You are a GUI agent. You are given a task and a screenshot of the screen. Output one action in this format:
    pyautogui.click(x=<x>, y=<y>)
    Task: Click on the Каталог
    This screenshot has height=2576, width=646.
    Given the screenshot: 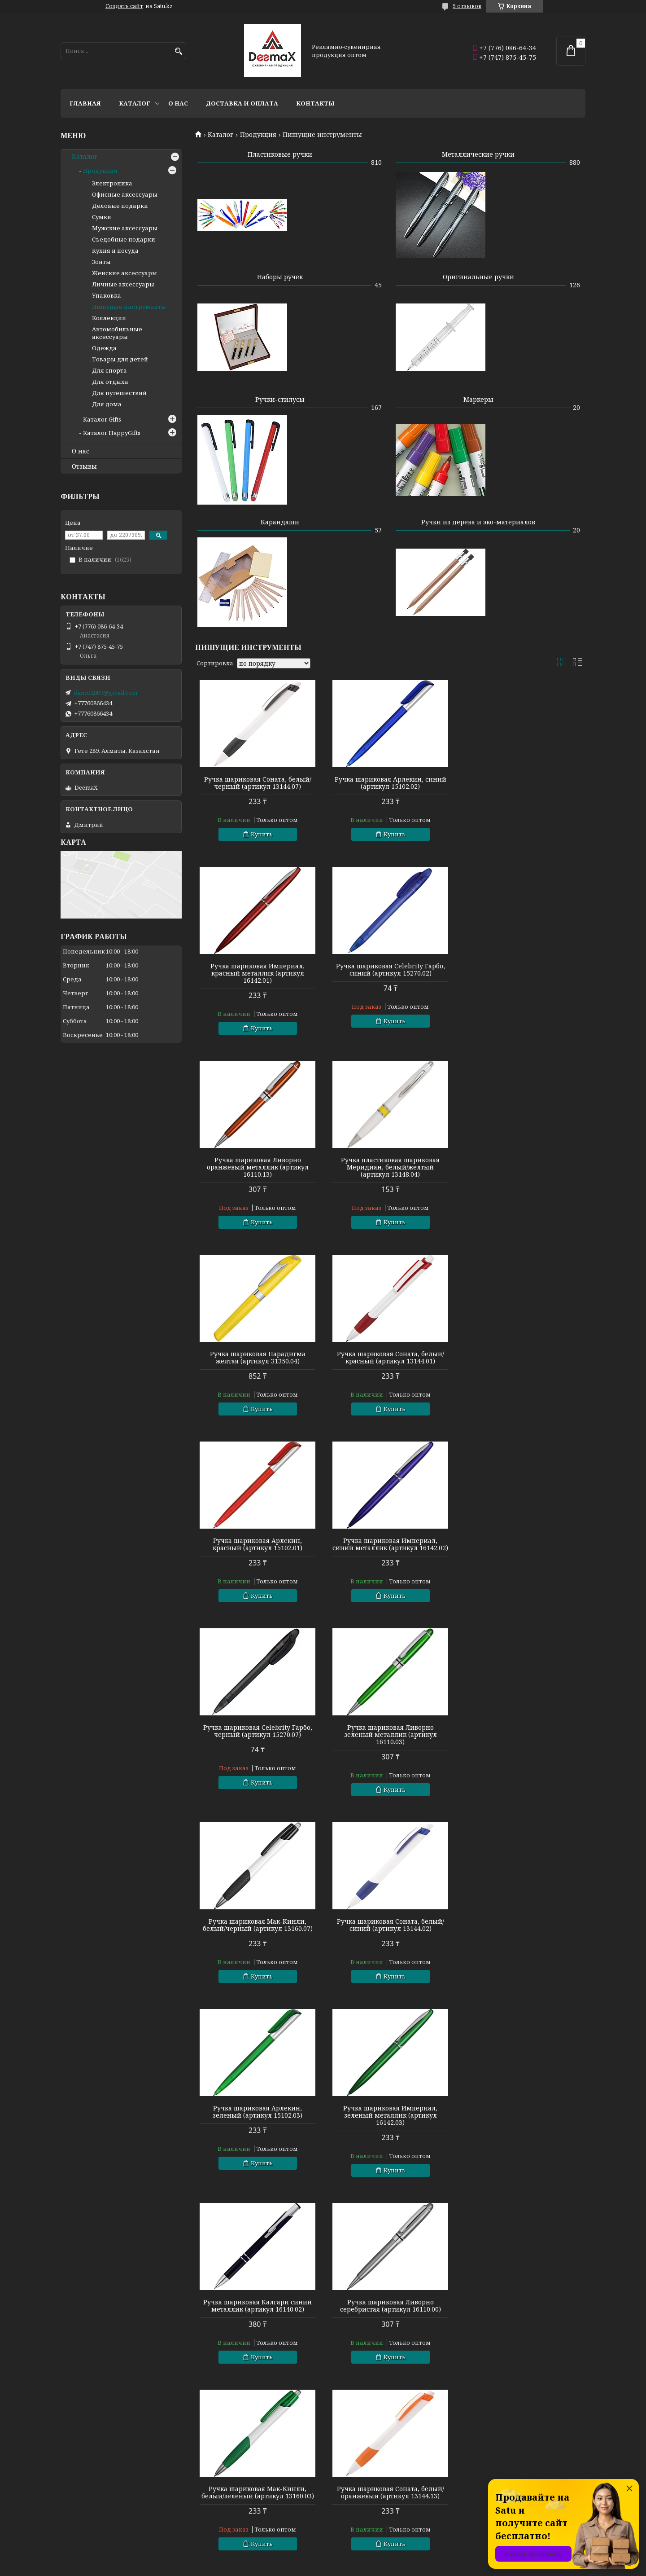 What is the action you would take?
    pyautogui.click(x=134, y=103)
    